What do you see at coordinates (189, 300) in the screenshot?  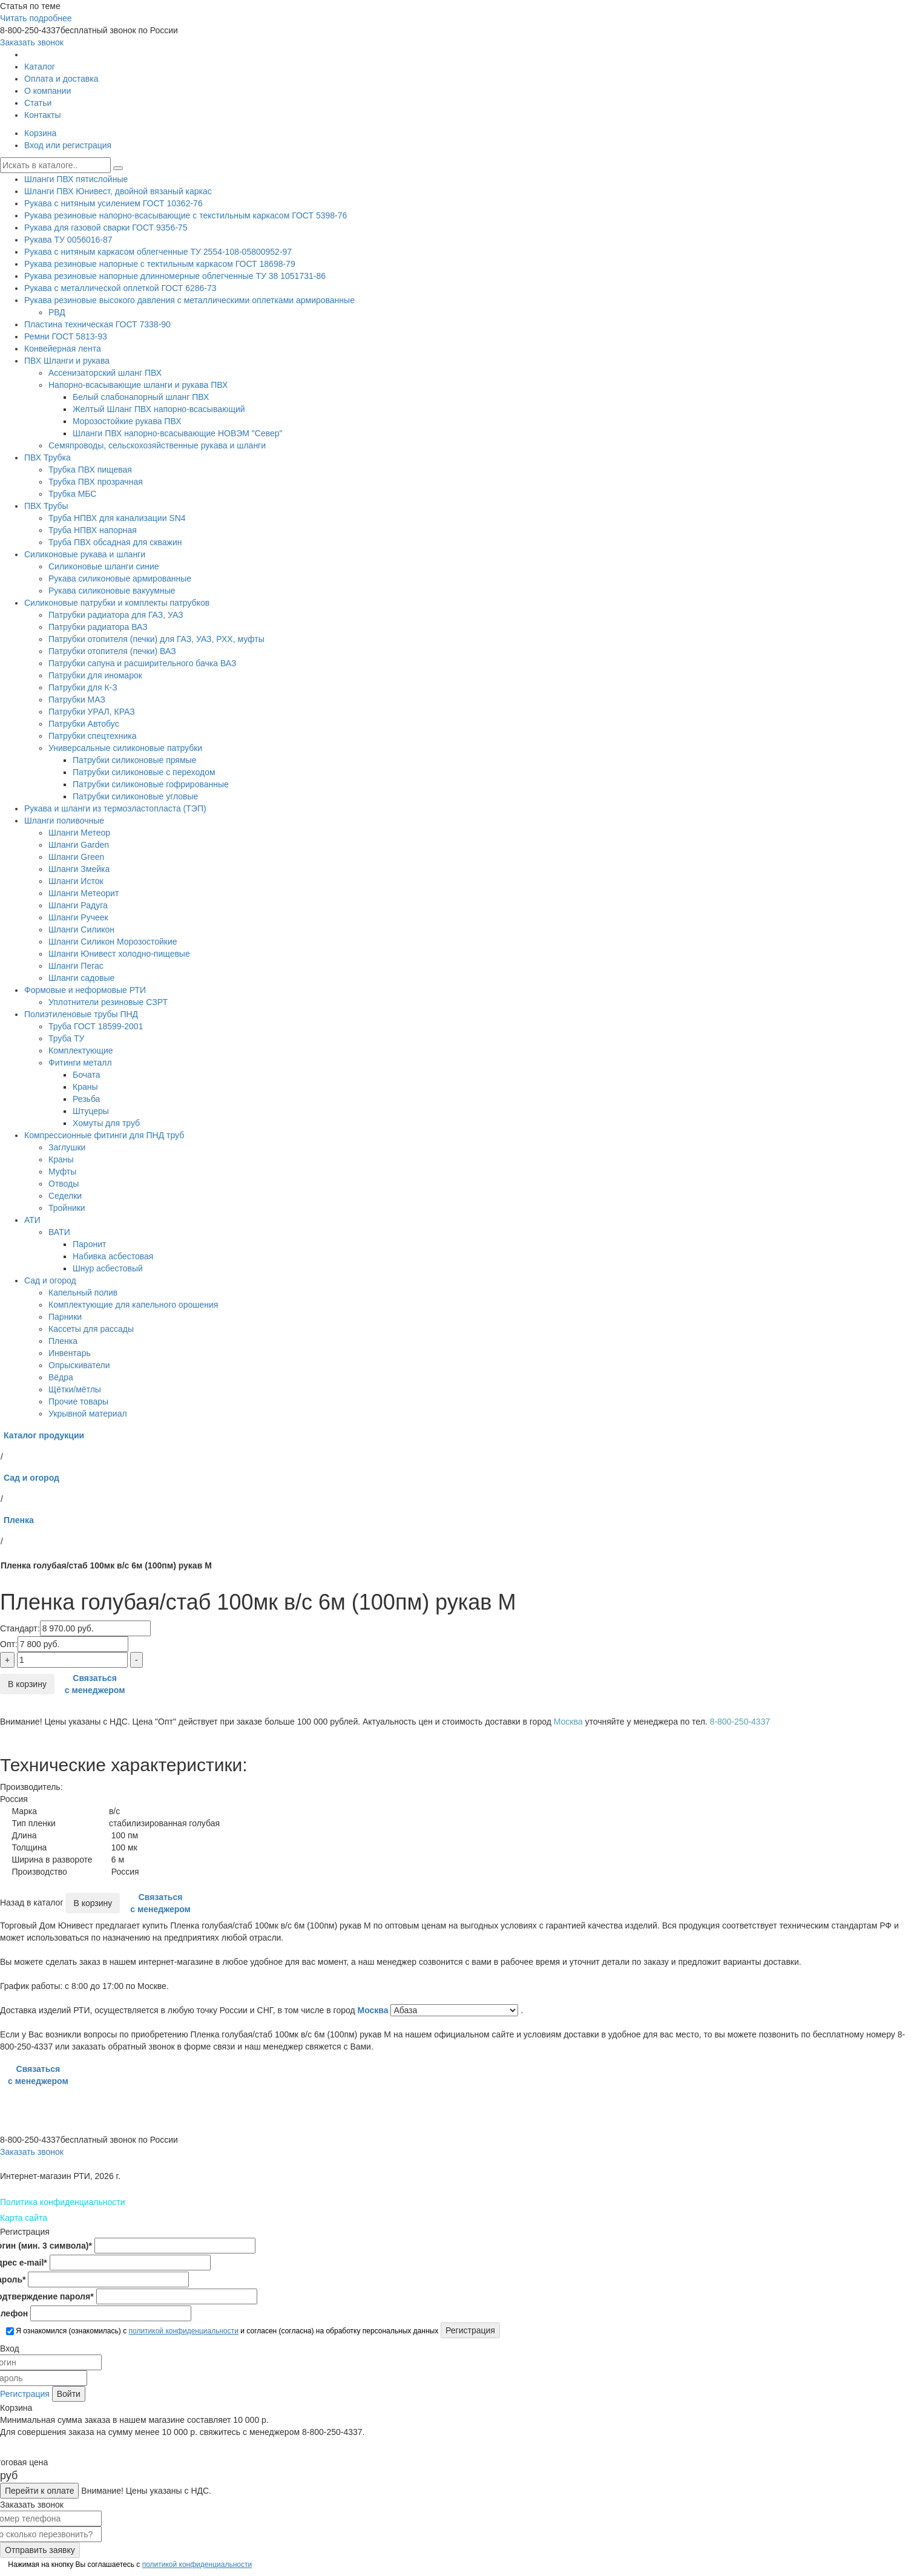 I see `Рукава резиновые высокого давления с металлическими оплетками армированные` at bounding box center [189, 300].